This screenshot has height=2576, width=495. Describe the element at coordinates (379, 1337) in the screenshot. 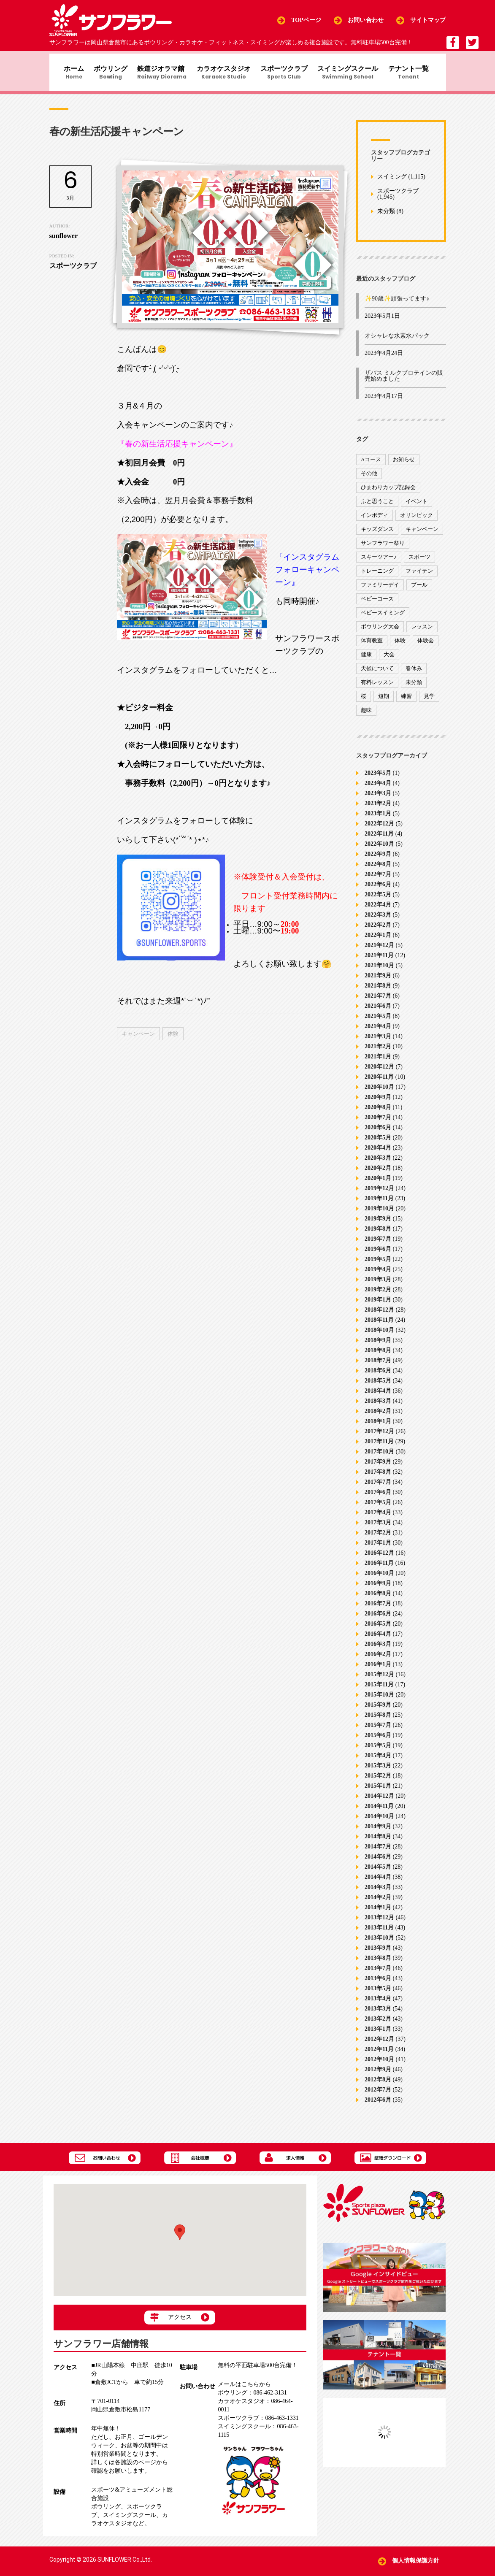

I see `2018年10月` at that location.